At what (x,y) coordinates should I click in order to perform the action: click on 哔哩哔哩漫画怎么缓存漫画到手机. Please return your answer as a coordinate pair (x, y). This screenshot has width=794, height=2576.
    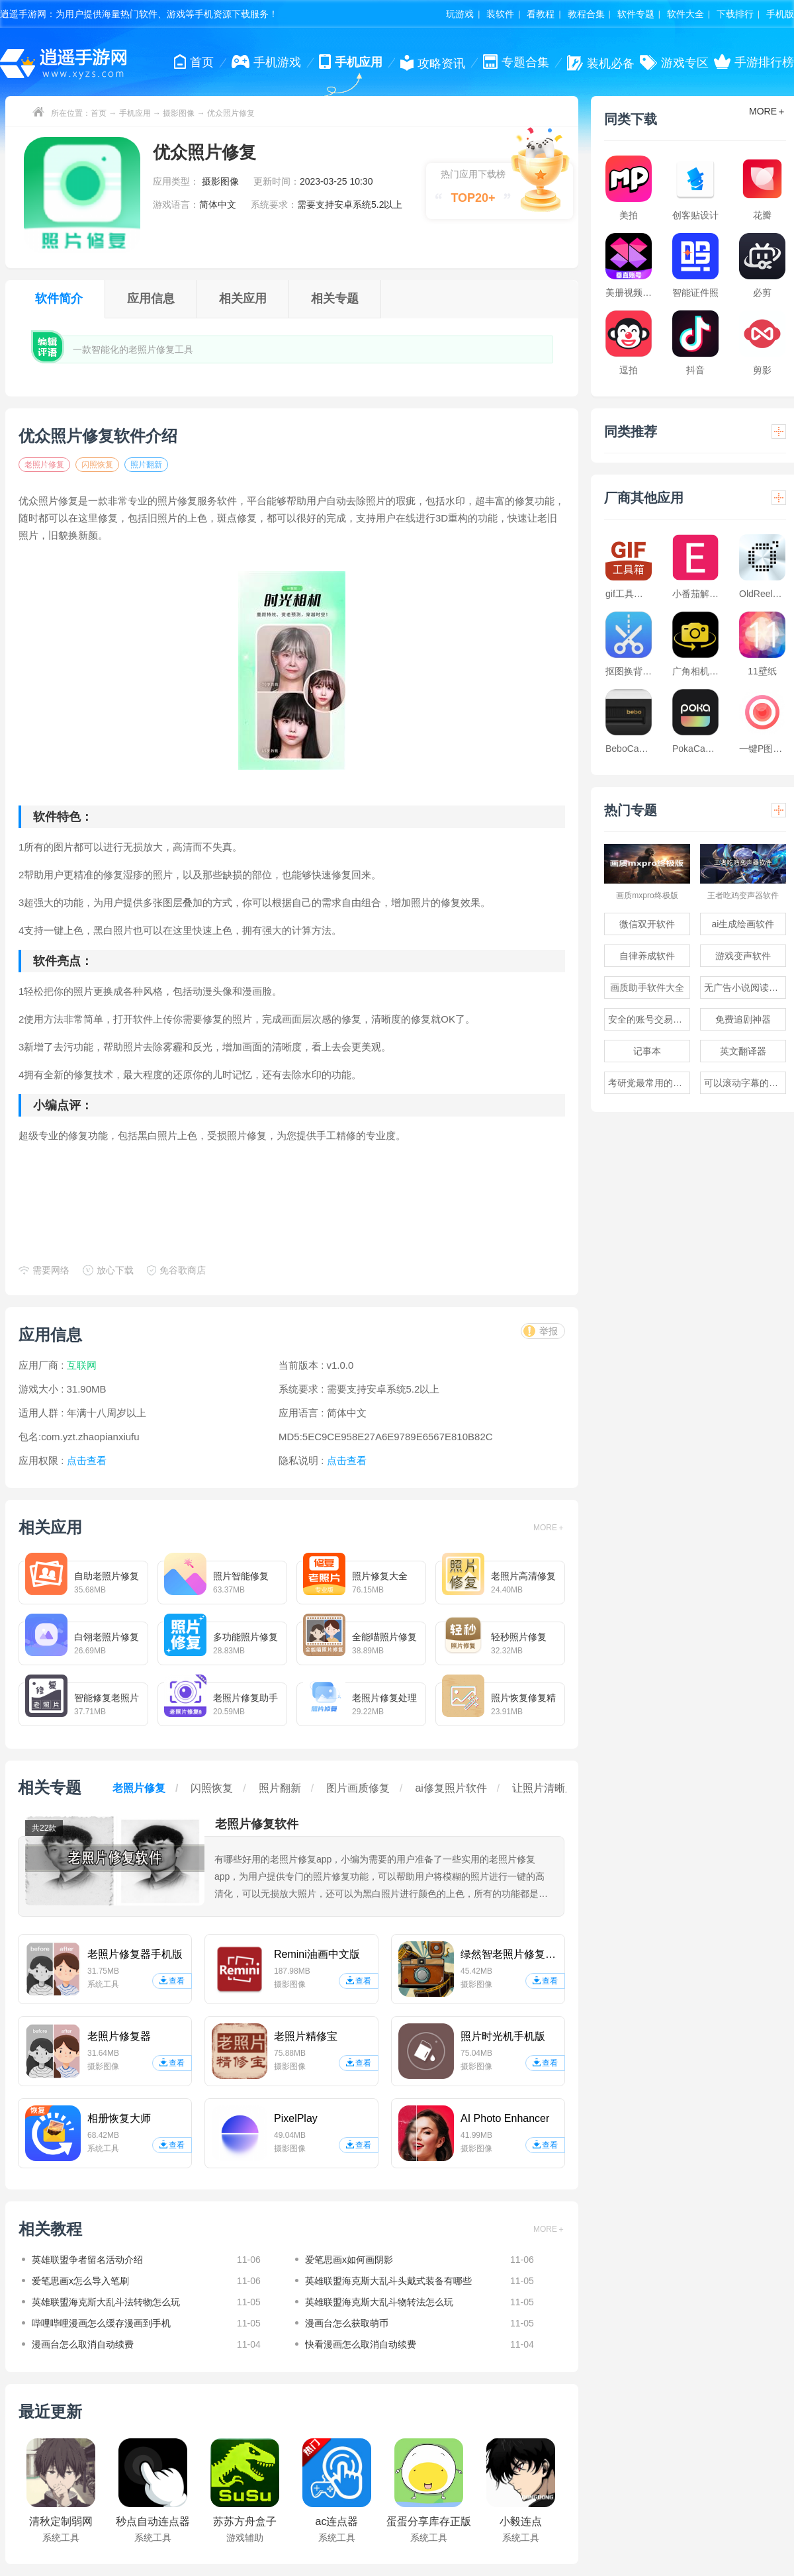
    Looking at the image, I should click on (101, 2323).